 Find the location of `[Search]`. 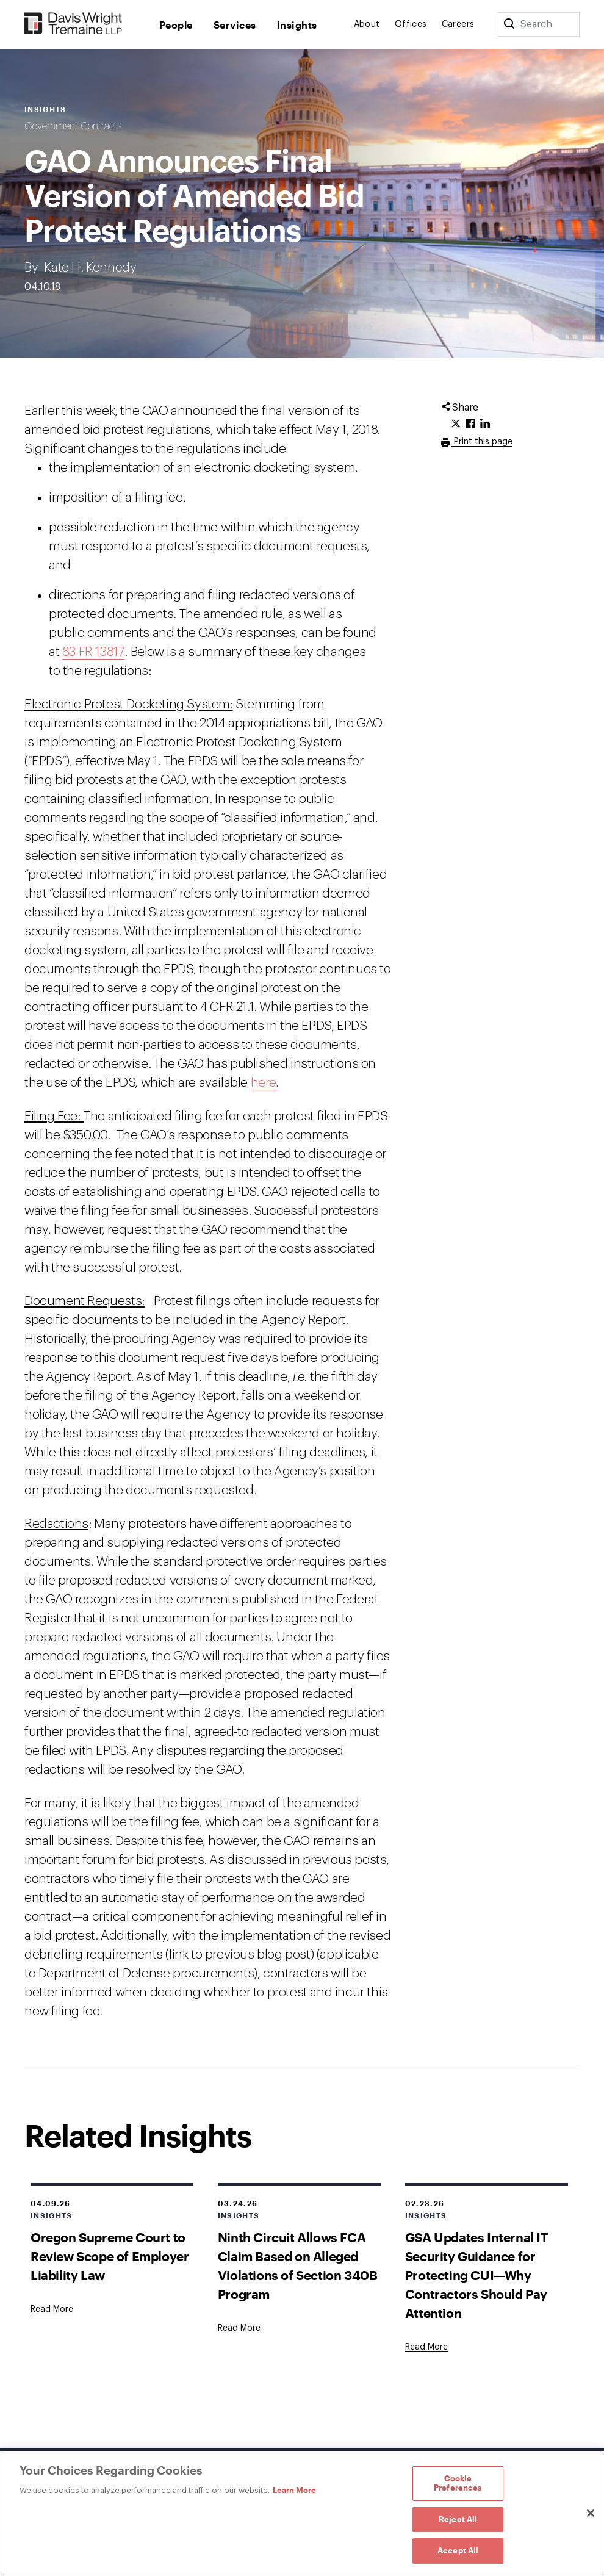

[Search] is located at coordinates (508, 24).